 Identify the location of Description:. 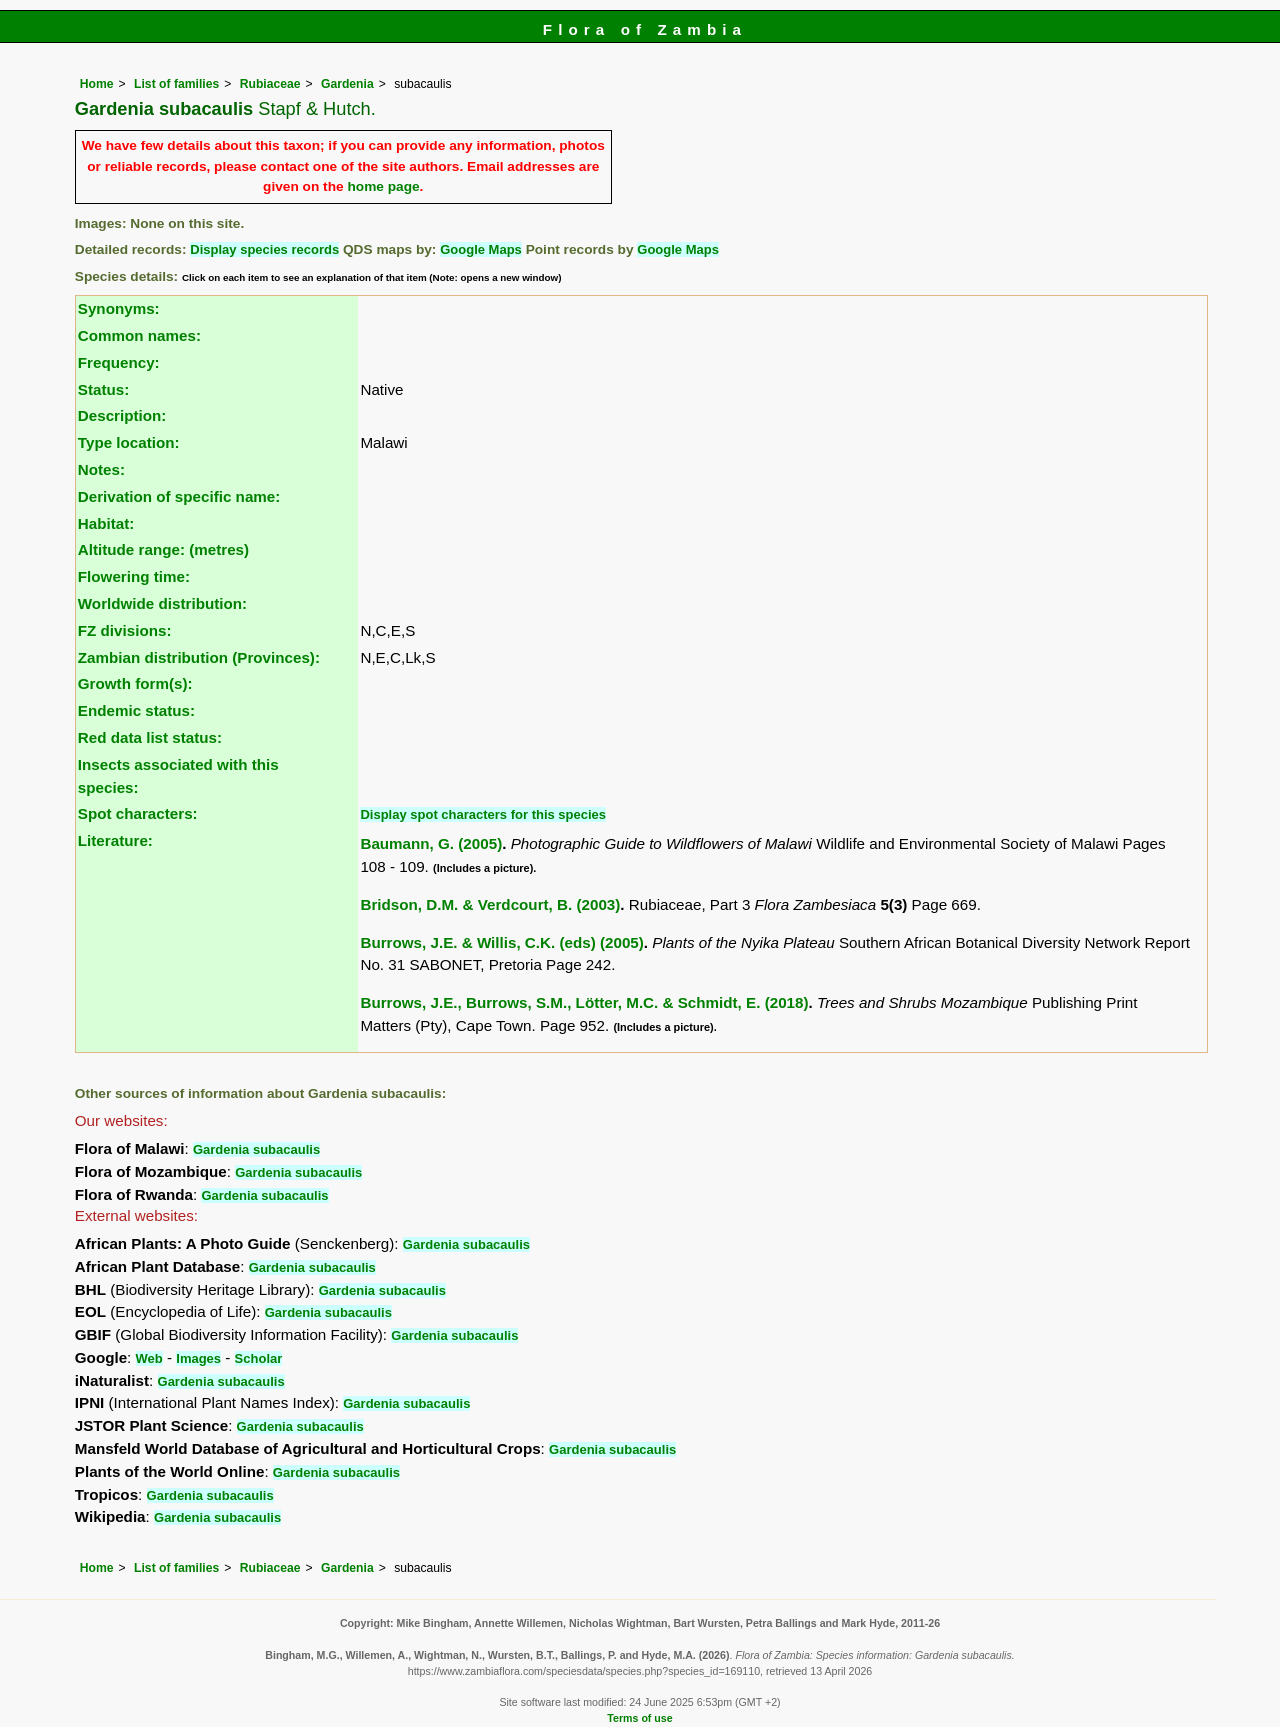
(122, 415).